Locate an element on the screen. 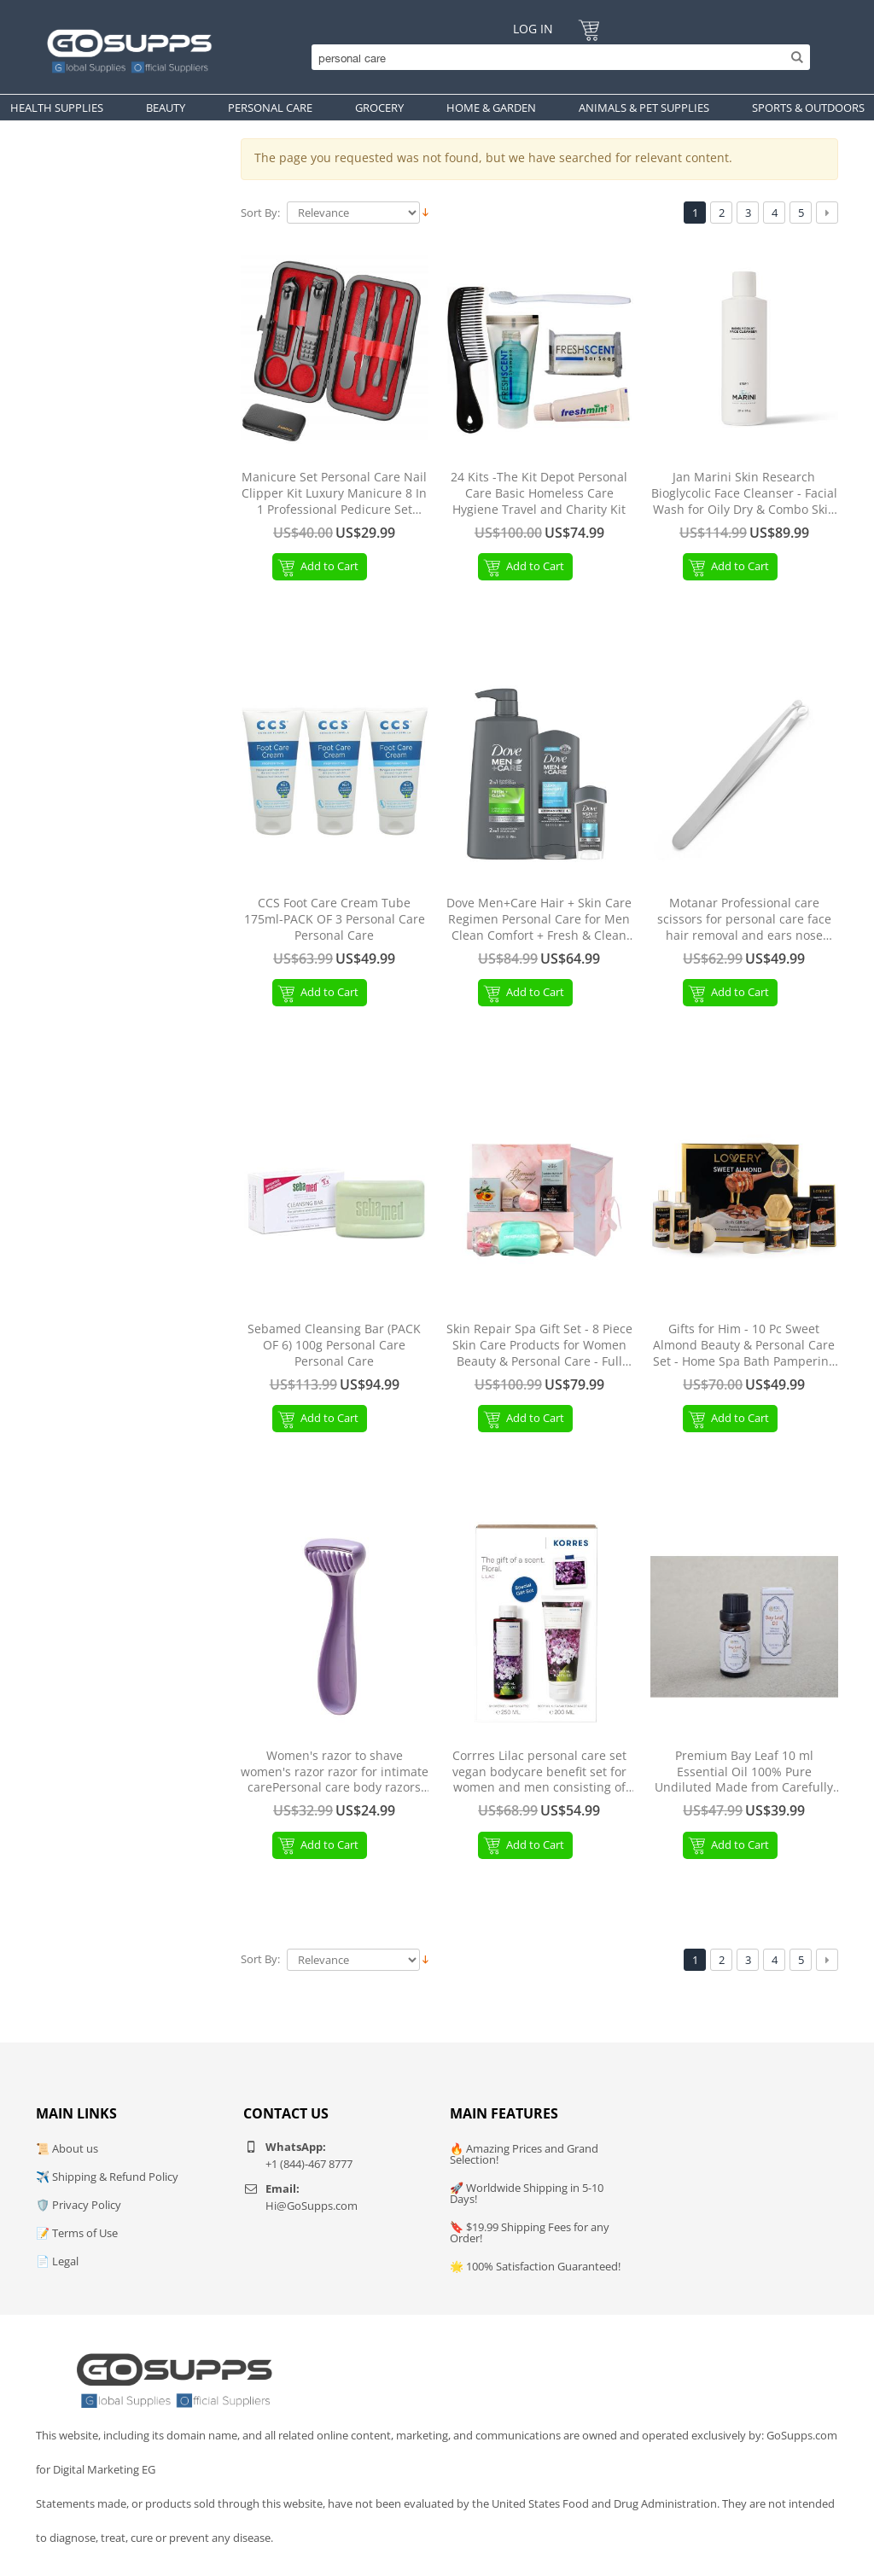  📜 About us is located at coordinates (67, 2148).